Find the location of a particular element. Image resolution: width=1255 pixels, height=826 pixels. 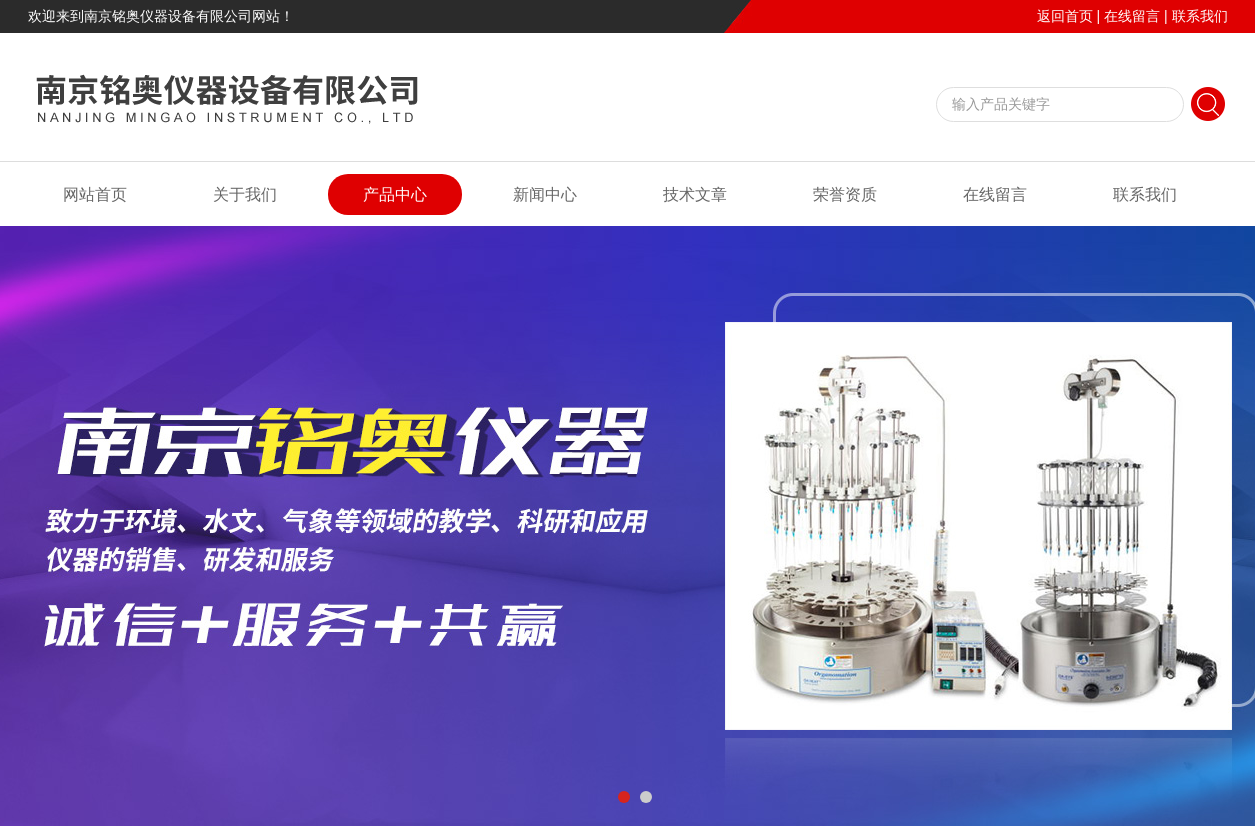

关于我们 is located at coordinates (245, 194).